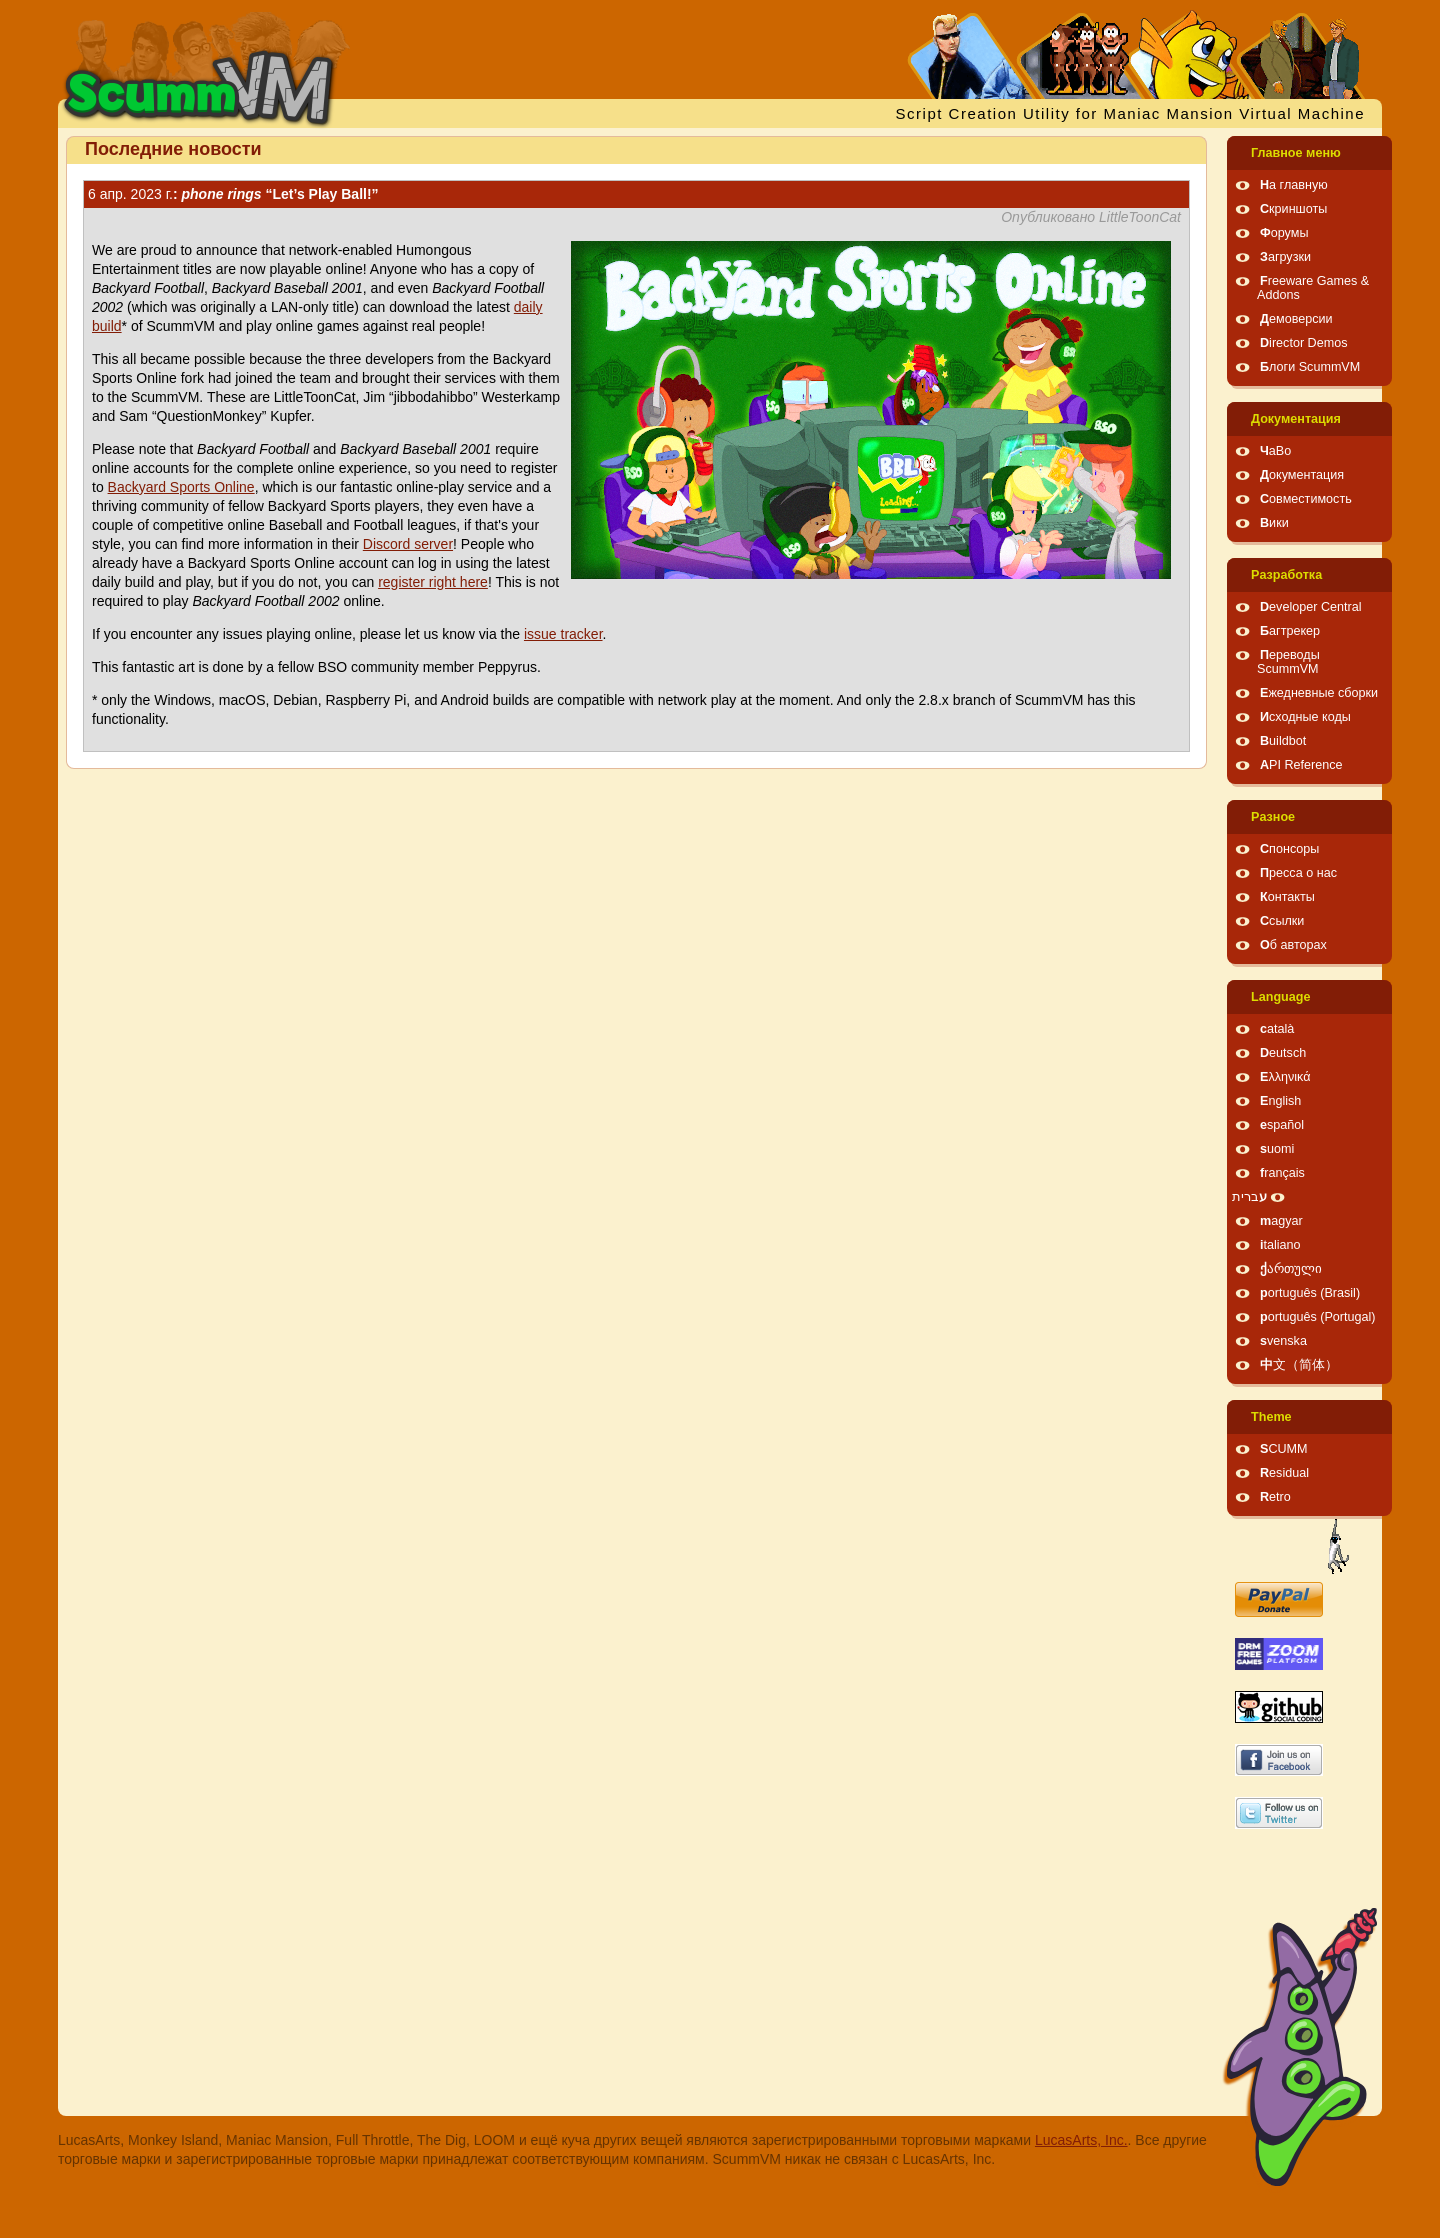 This screenshot has height=2238, width=1440. Describe the element at coordinates (233, 194) in the screenshot. I see `: “Let’s Play Ball!”` at that location.